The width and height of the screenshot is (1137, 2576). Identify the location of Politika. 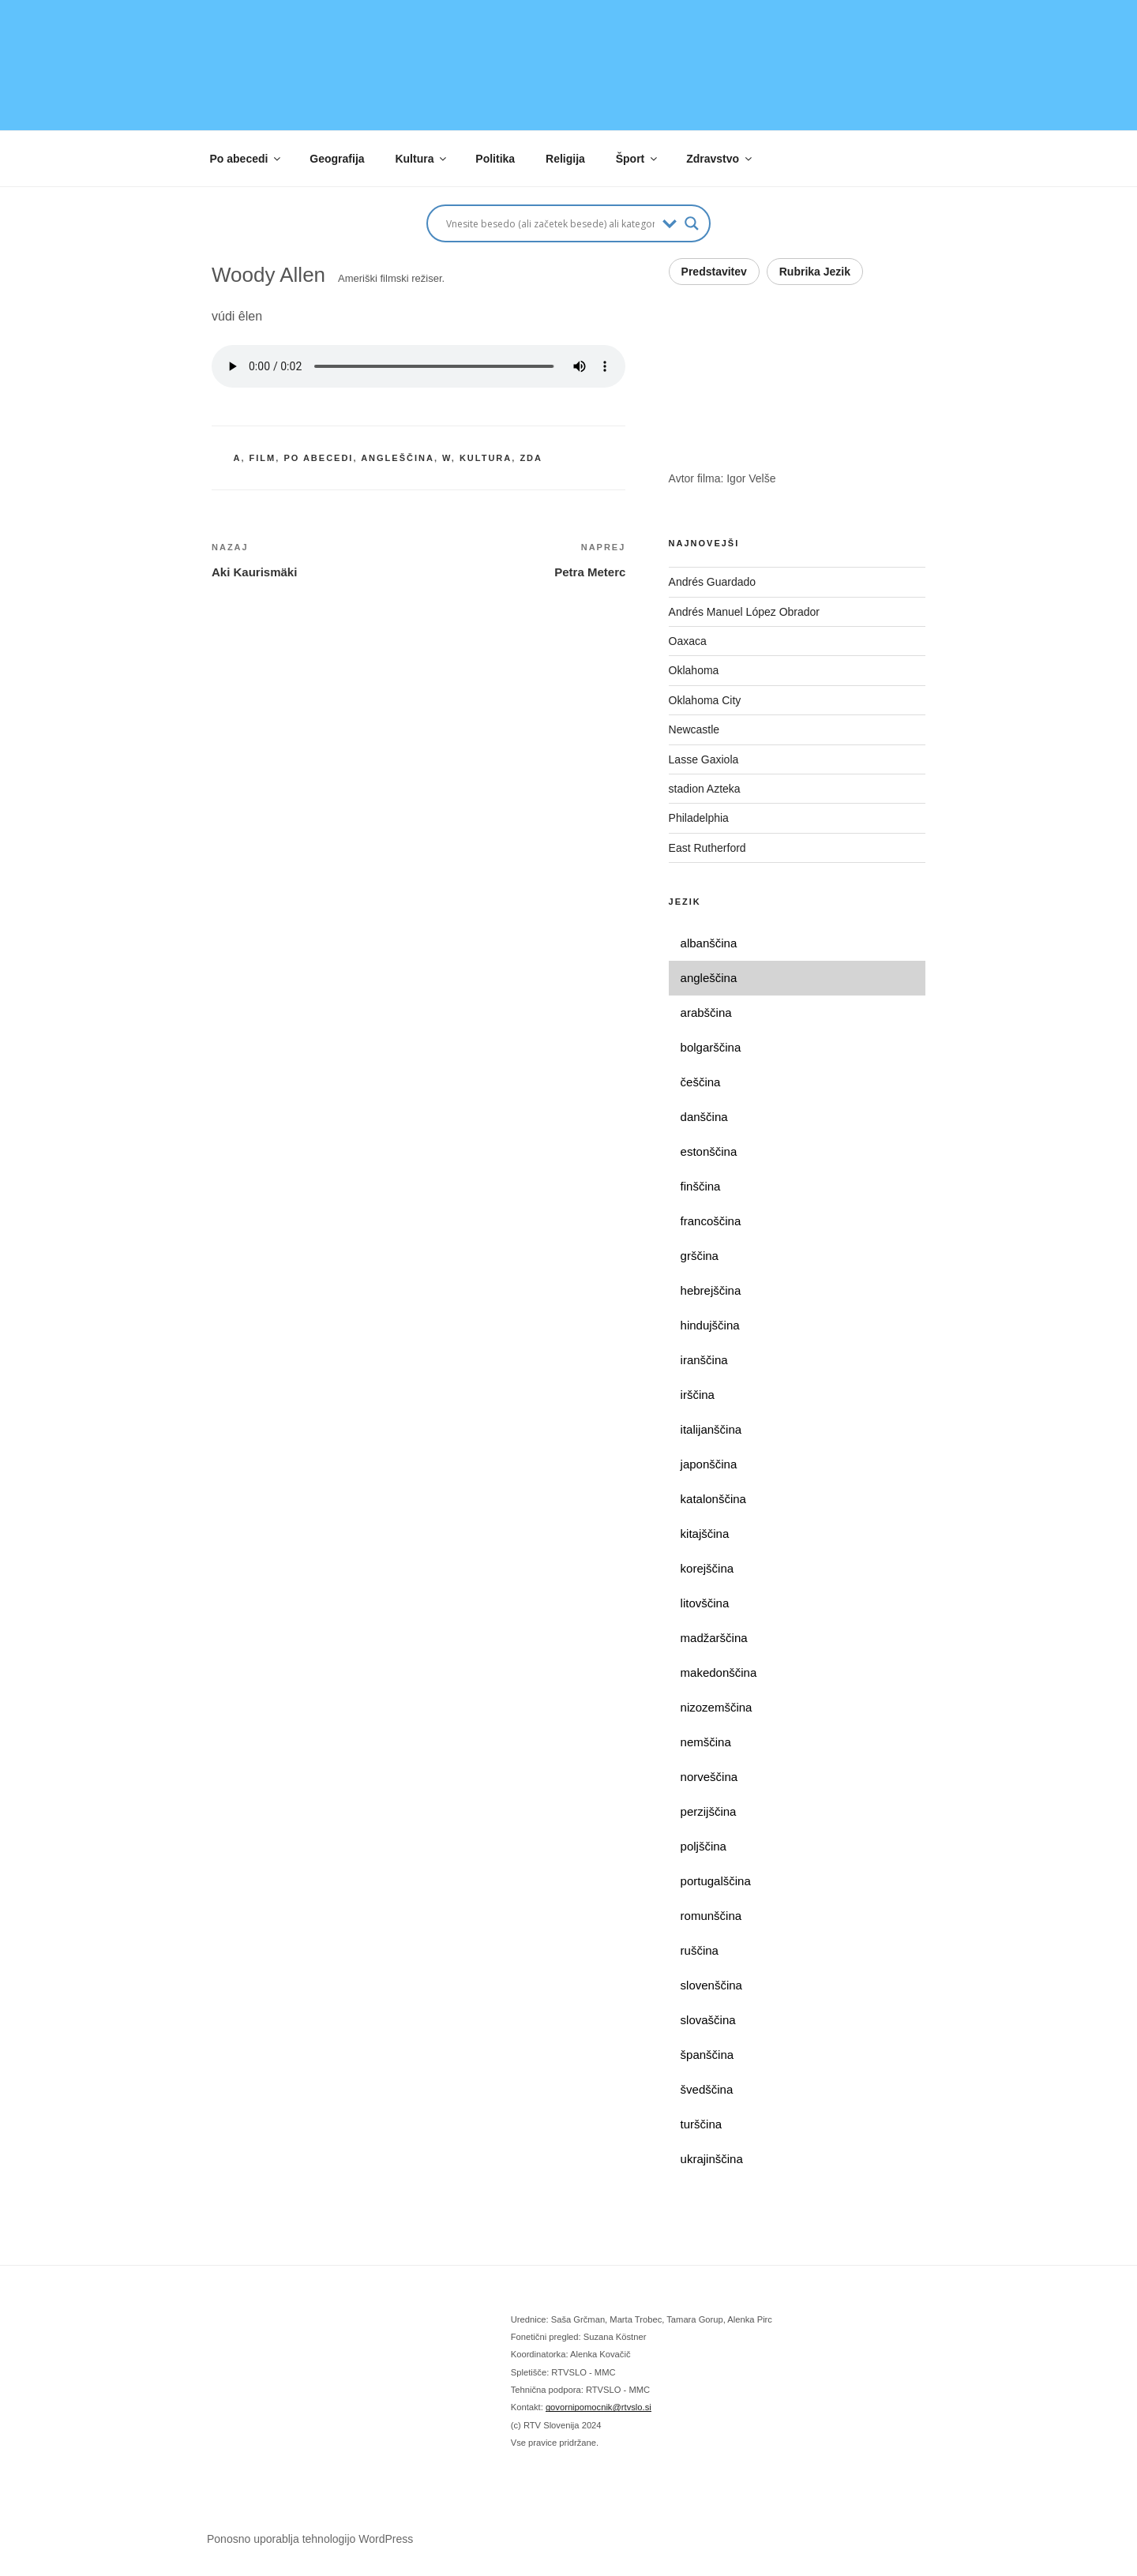
(495, 158).